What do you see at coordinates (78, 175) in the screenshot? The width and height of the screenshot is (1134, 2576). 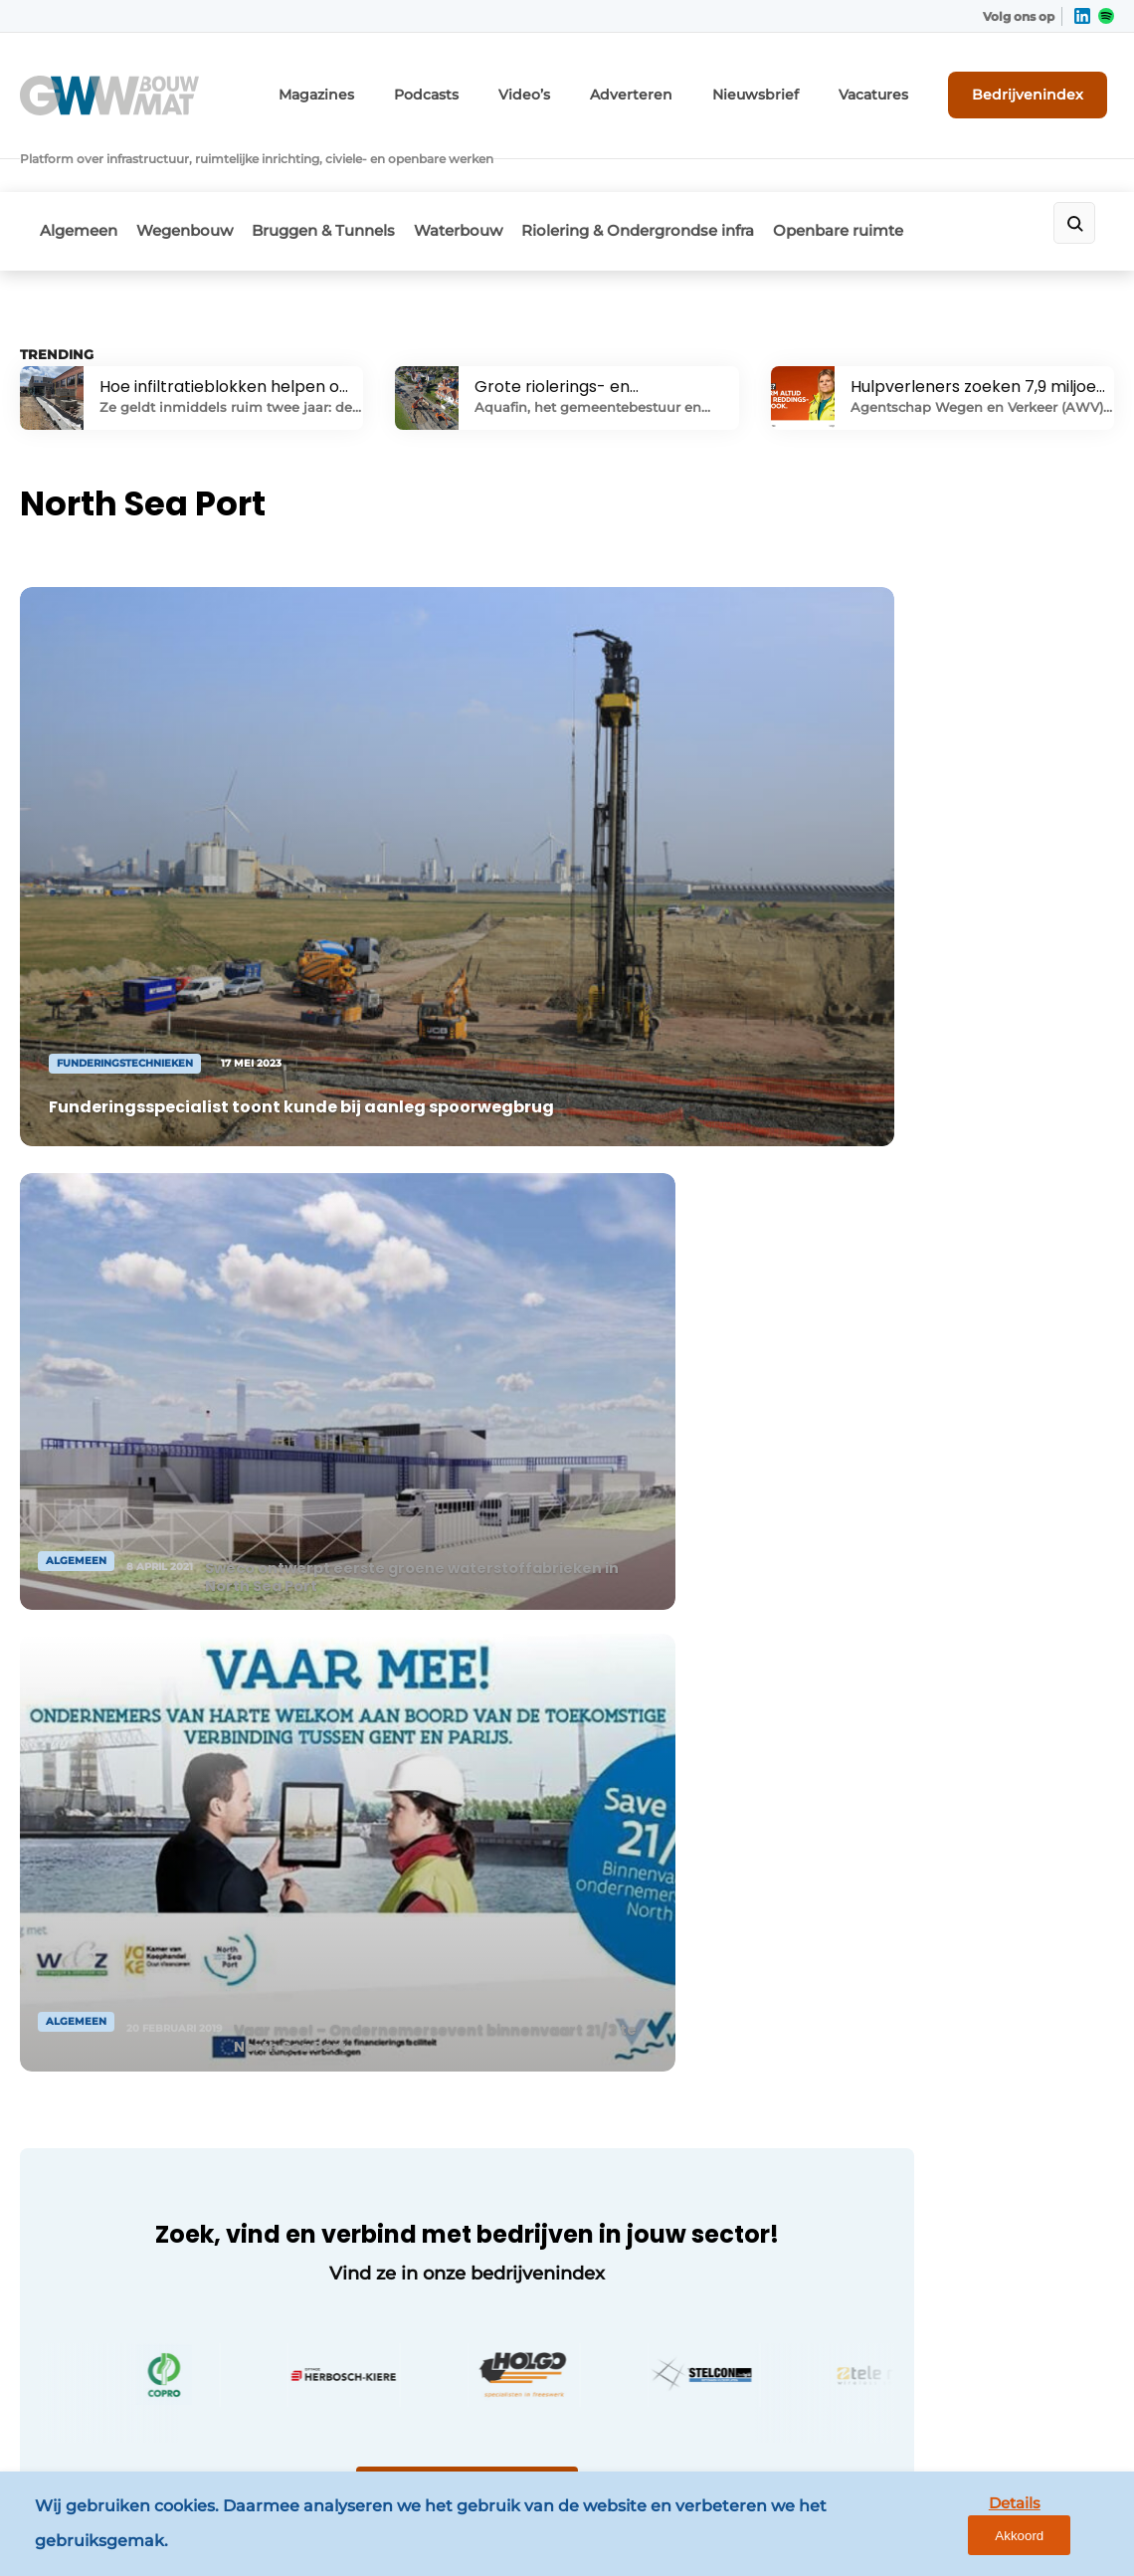 I see `Algemeen` at bounding box center [78, 175].